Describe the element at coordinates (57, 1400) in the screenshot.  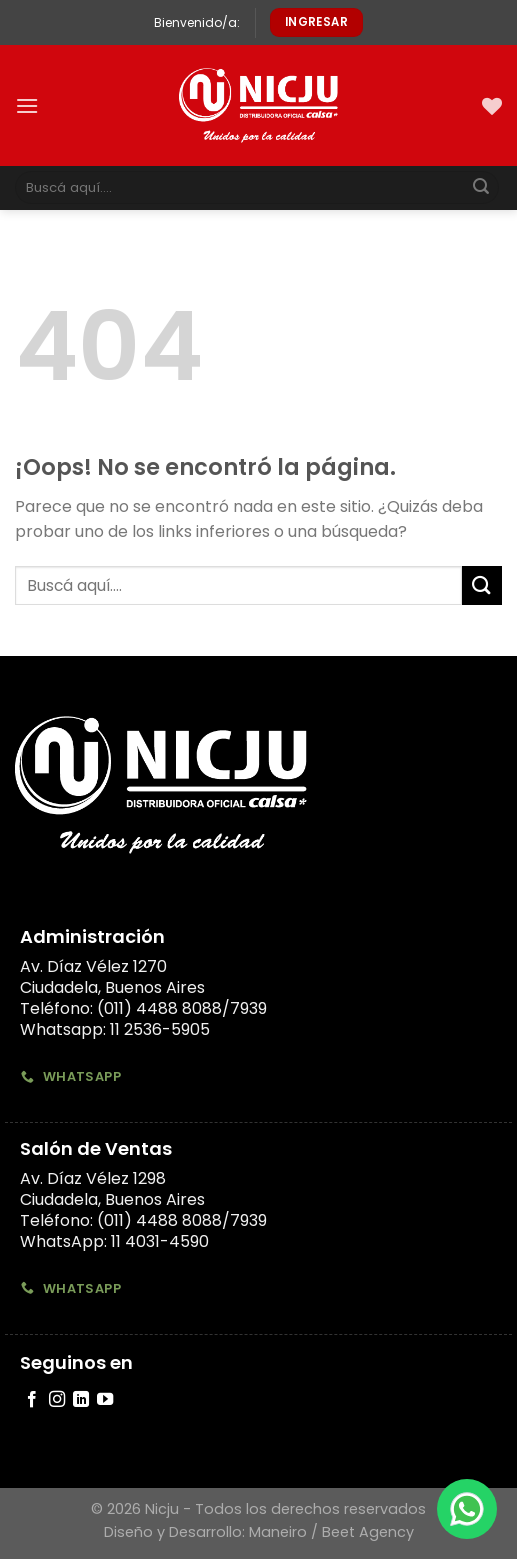
I see `[Síguenos en Instagram]` at that location.